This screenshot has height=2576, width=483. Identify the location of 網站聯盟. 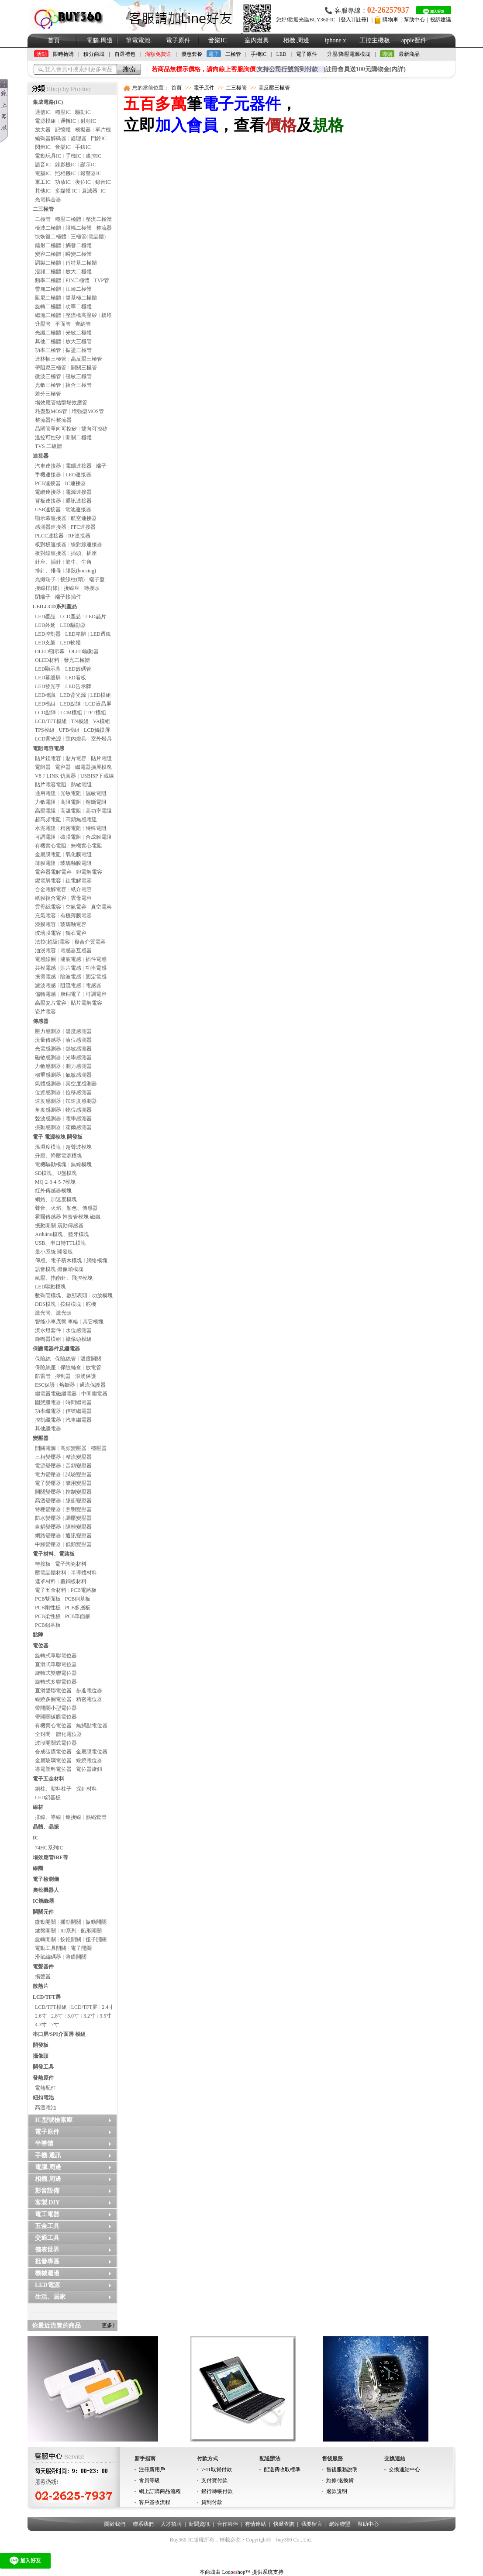
(339, 2524).